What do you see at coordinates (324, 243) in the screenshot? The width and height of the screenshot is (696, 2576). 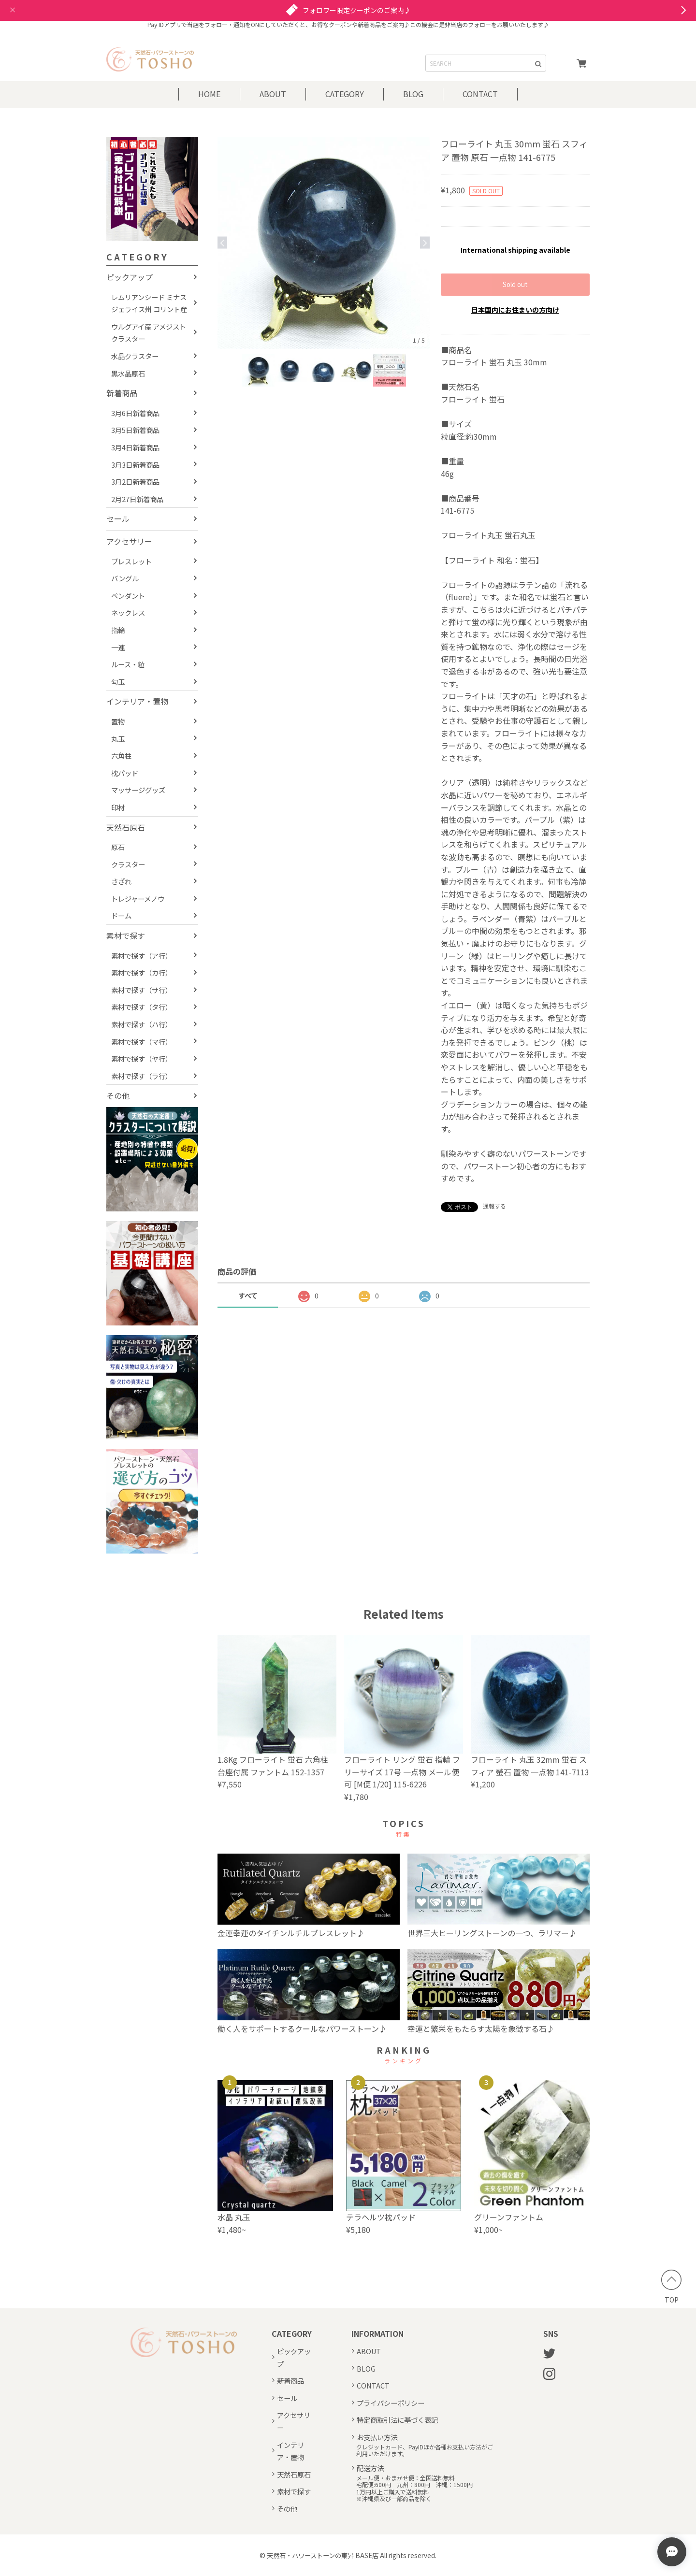 I see `[option]` at bounding box center [324, 243].